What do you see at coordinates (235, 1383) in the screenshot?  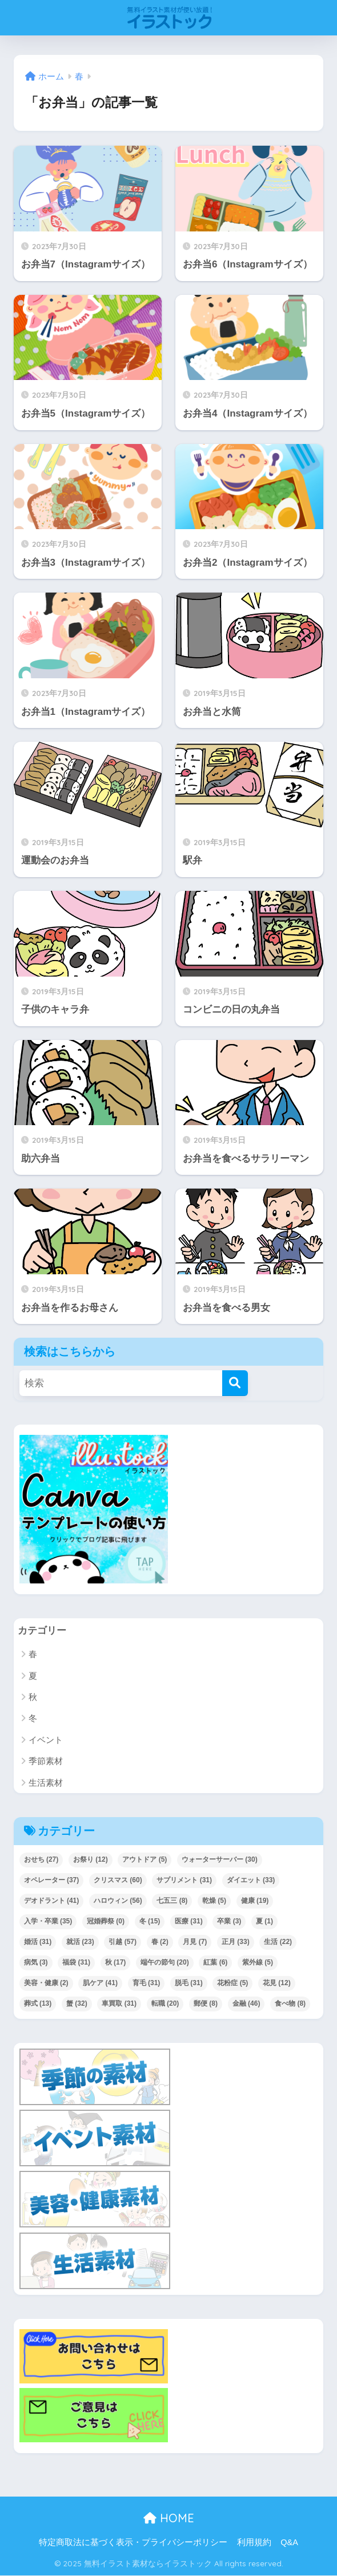 I see `[検索]` at bounding box center [235, 1383].